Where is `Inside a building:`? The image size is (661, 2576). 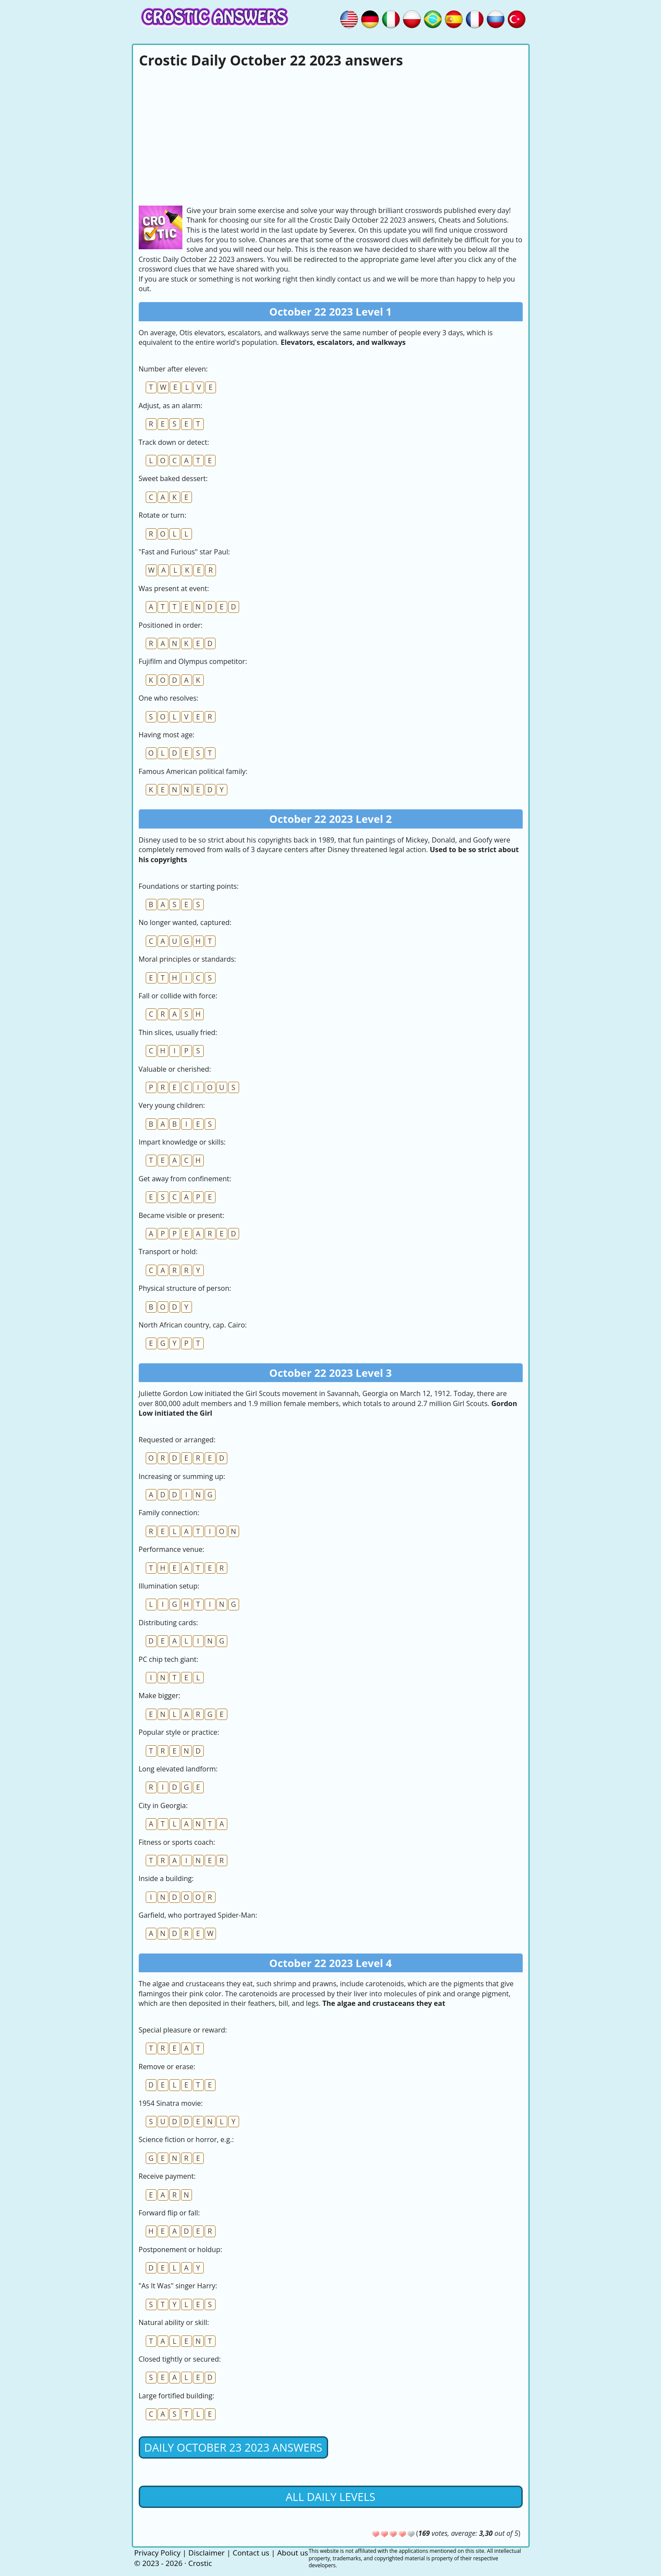 Inside a building: is located at coordinates (166, 1878).